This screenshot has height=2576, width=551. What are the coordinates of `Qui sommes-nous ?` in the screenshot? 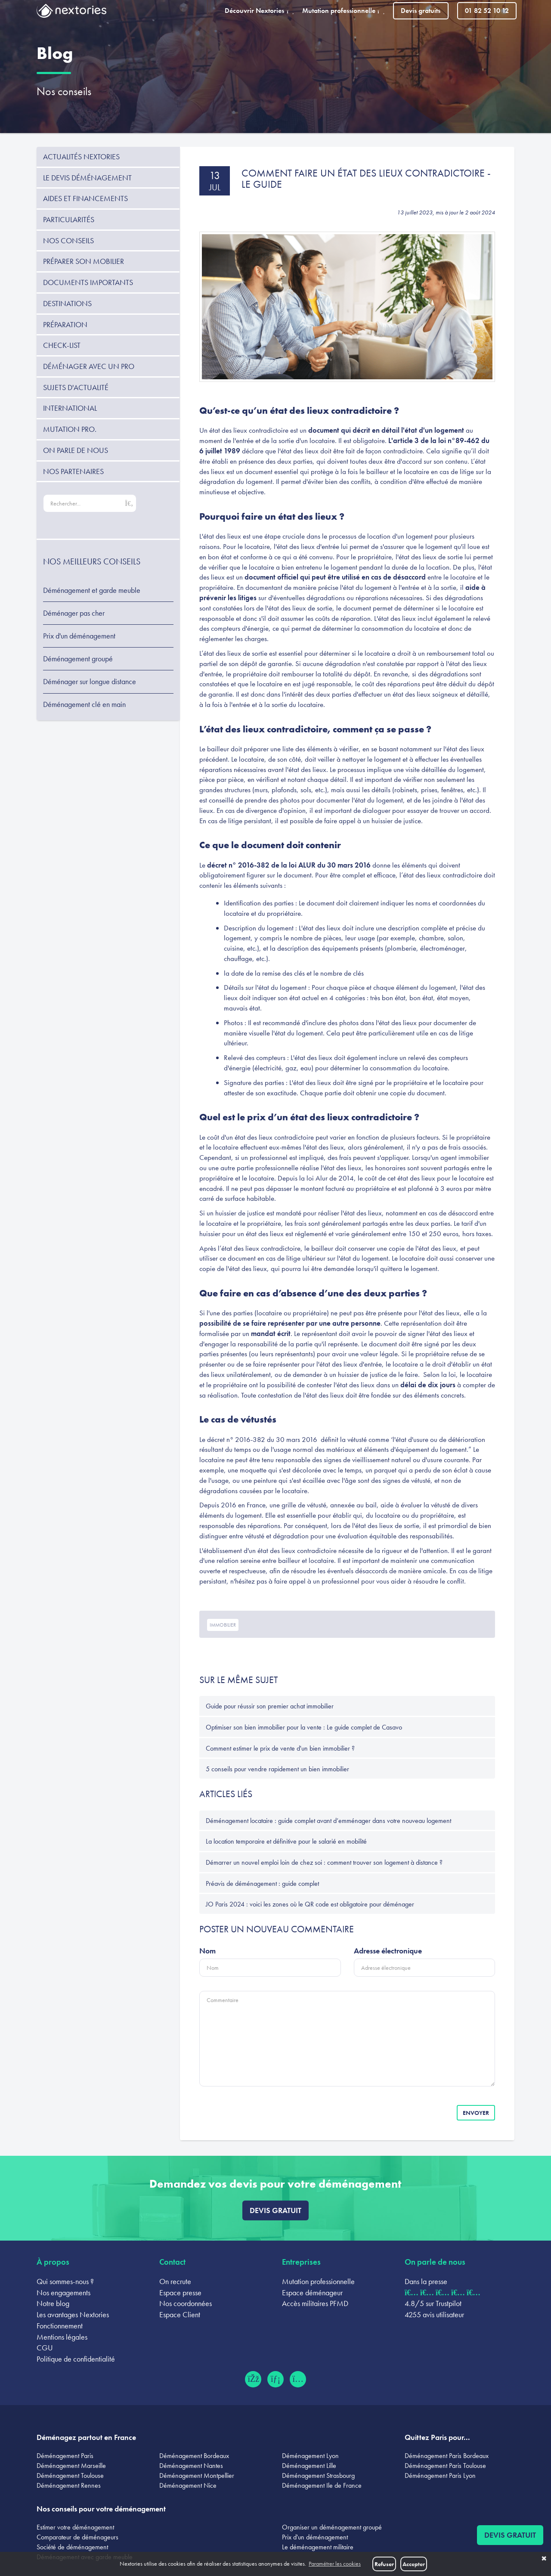 It's located at (65, 2281).